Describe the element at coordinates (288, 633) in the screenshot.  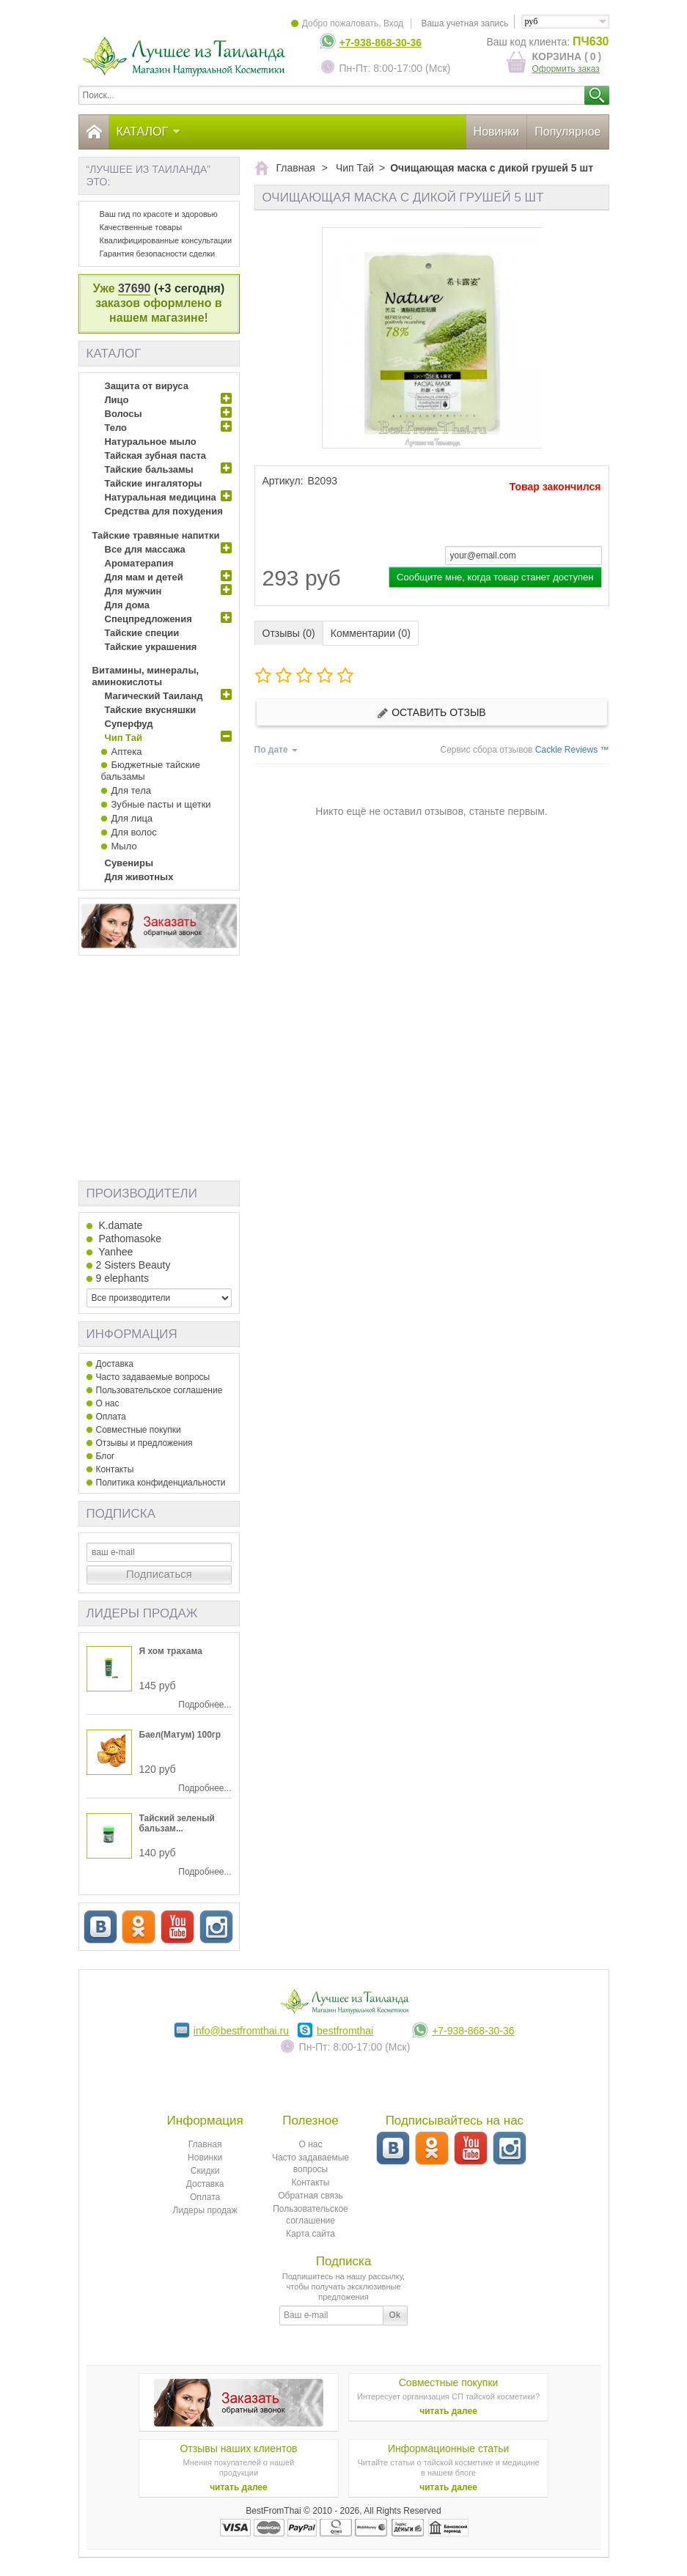
I see `Отзывы (0)` at that location.